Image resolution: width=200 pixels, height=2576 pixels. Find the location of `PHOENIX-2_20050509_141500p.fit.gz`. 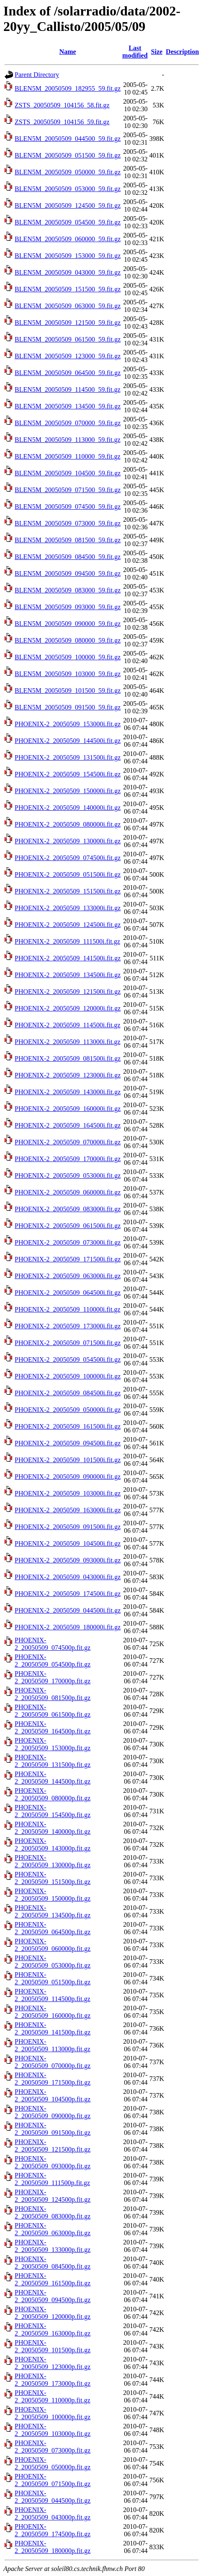

PHOENIX-2_20050509_141500p.fit.gz is located at coordinates (52, 2028).